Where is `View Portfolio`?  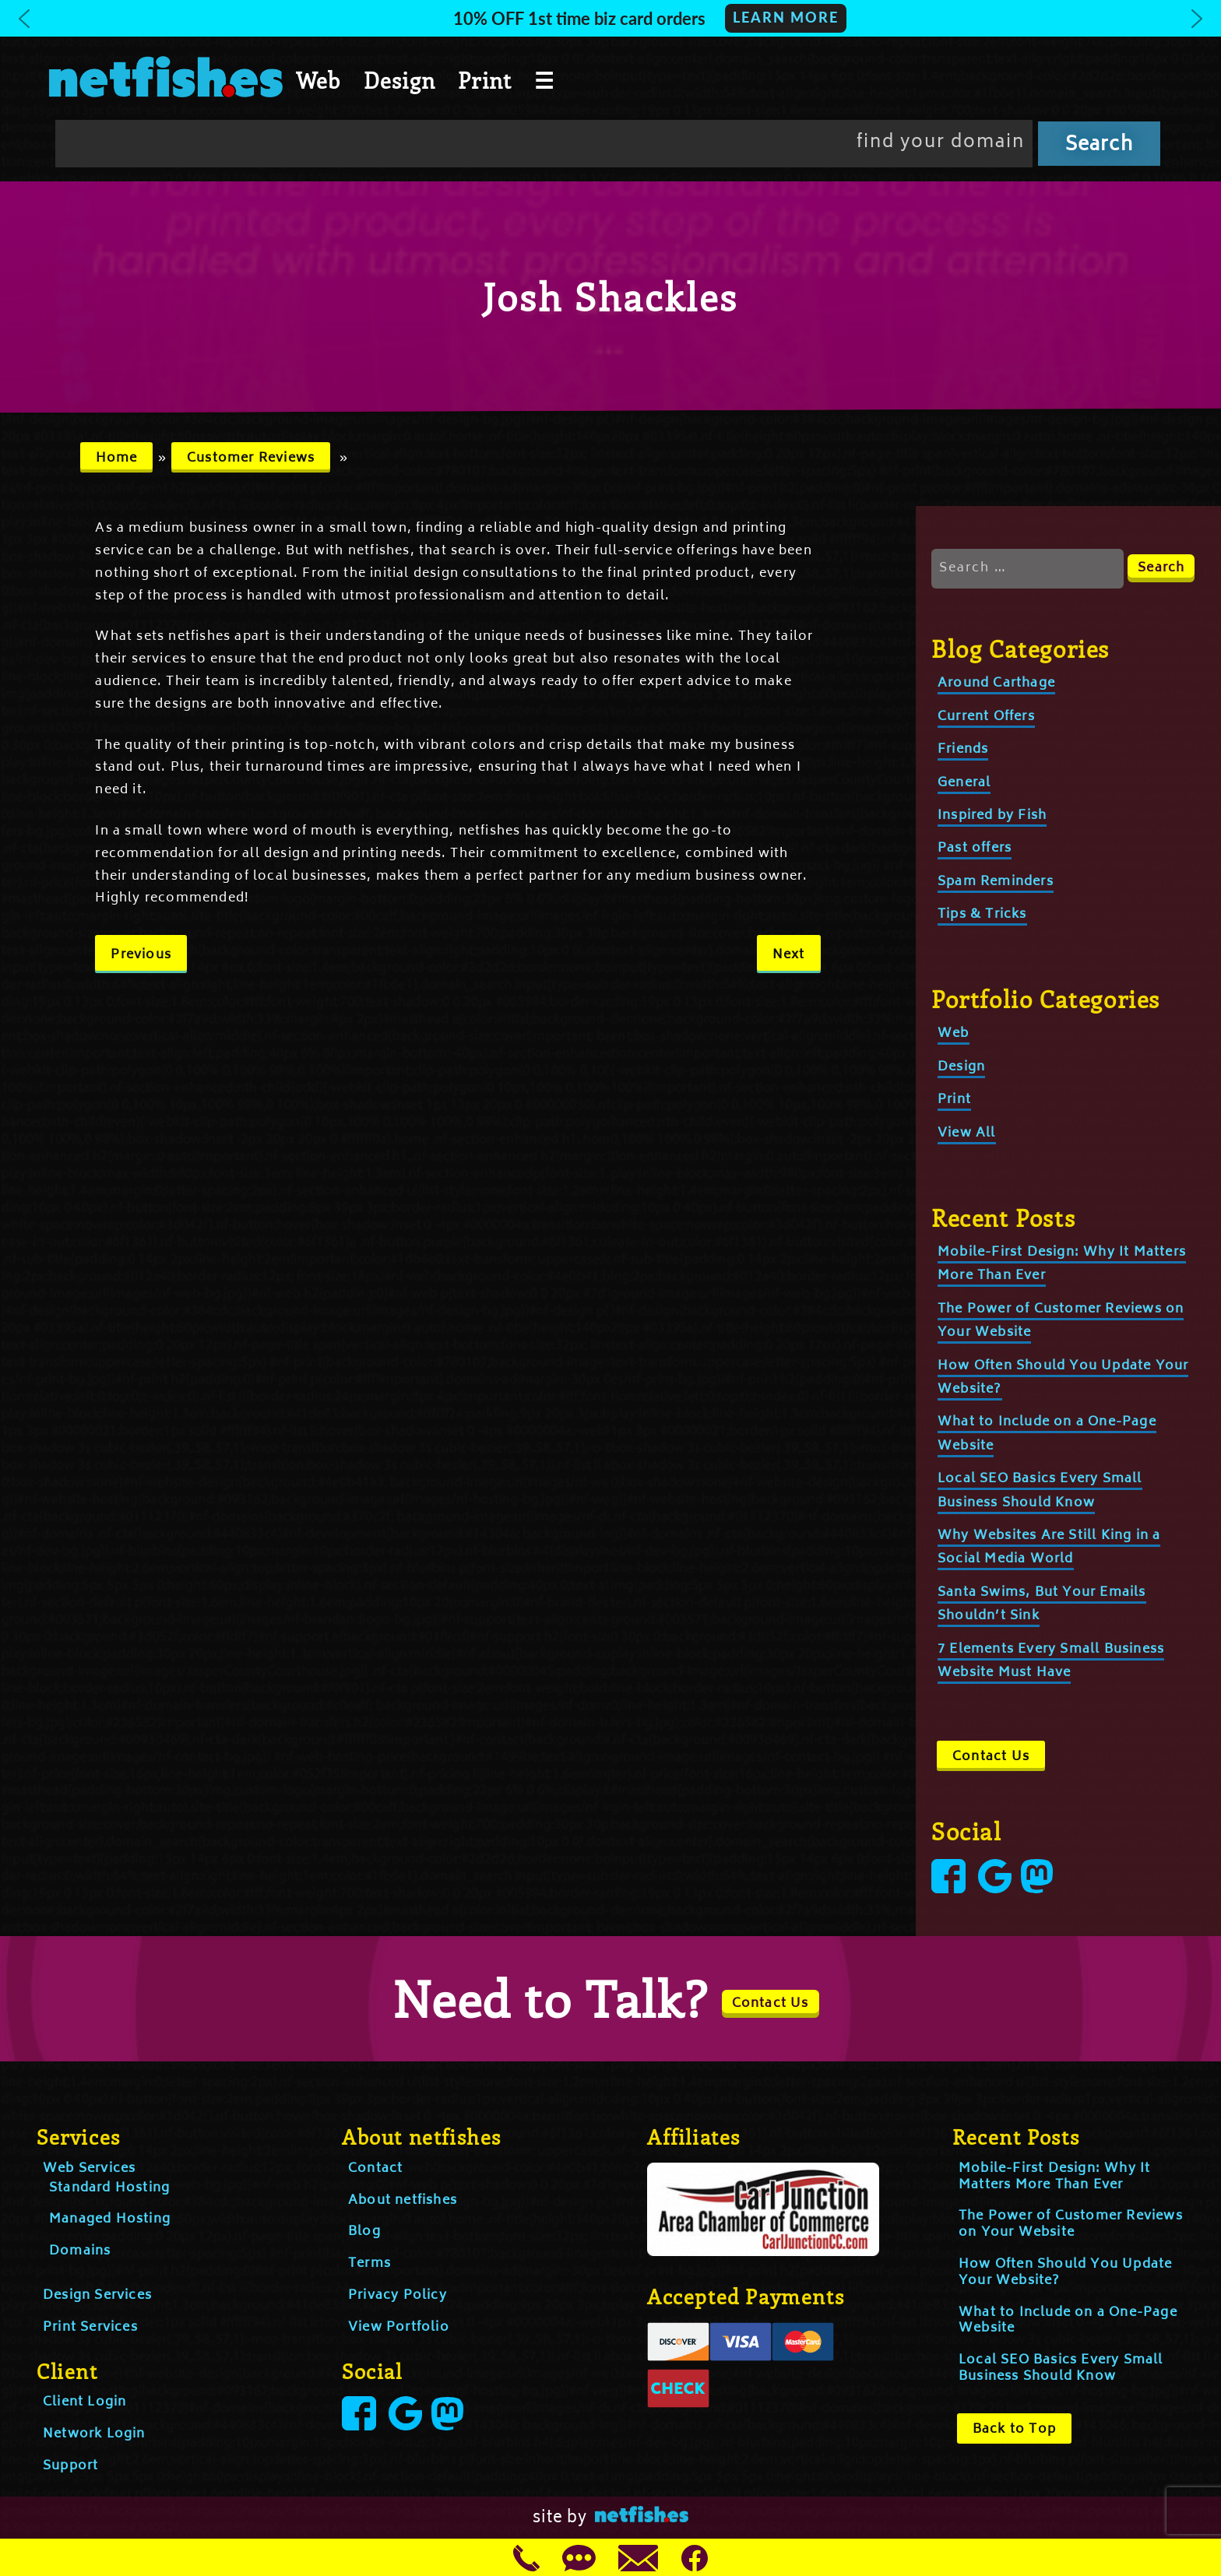 View Portfolio is located at coordinates (398, 2328).